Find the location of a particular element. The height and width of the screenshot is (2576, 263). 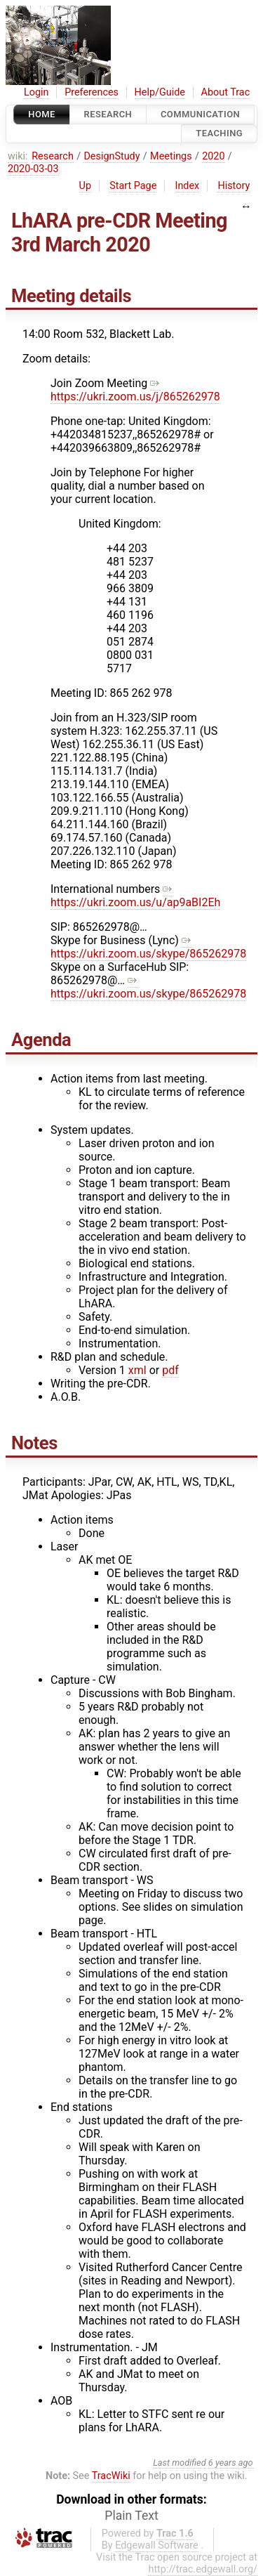

DesignStudy is located at coordinates (111, 156).